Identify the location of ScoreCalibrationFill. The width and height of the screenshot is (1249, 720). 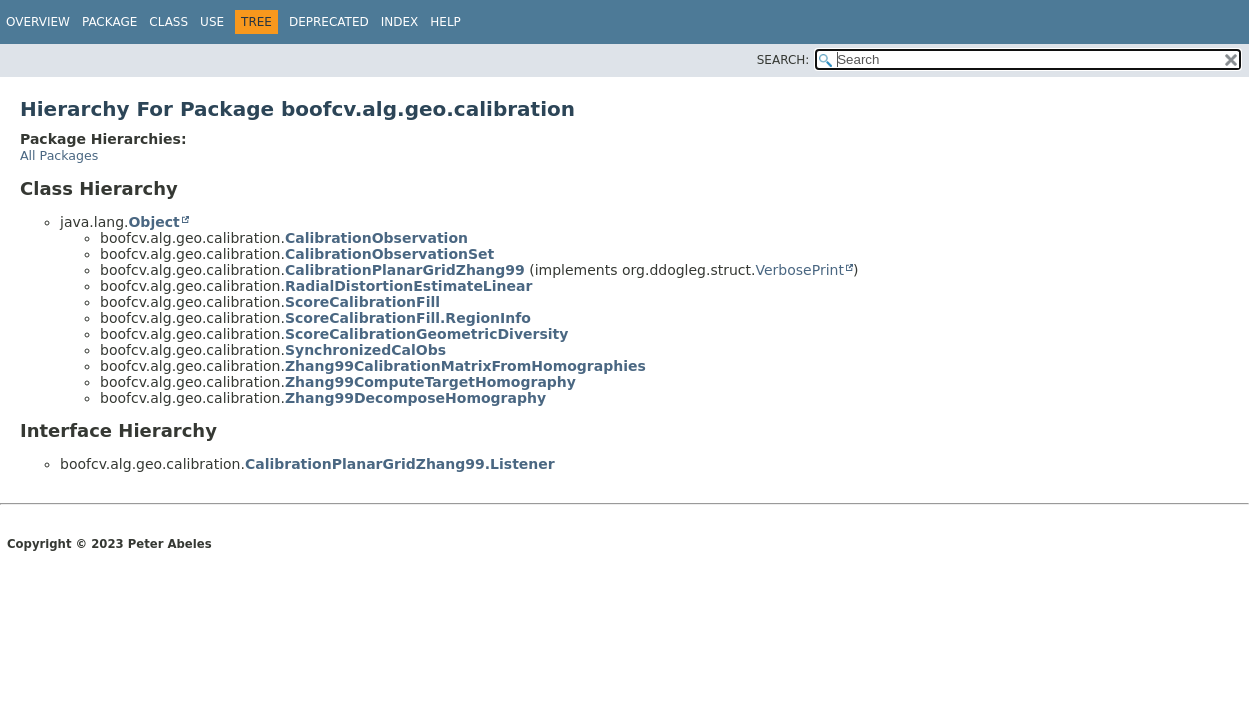
(362, 302).